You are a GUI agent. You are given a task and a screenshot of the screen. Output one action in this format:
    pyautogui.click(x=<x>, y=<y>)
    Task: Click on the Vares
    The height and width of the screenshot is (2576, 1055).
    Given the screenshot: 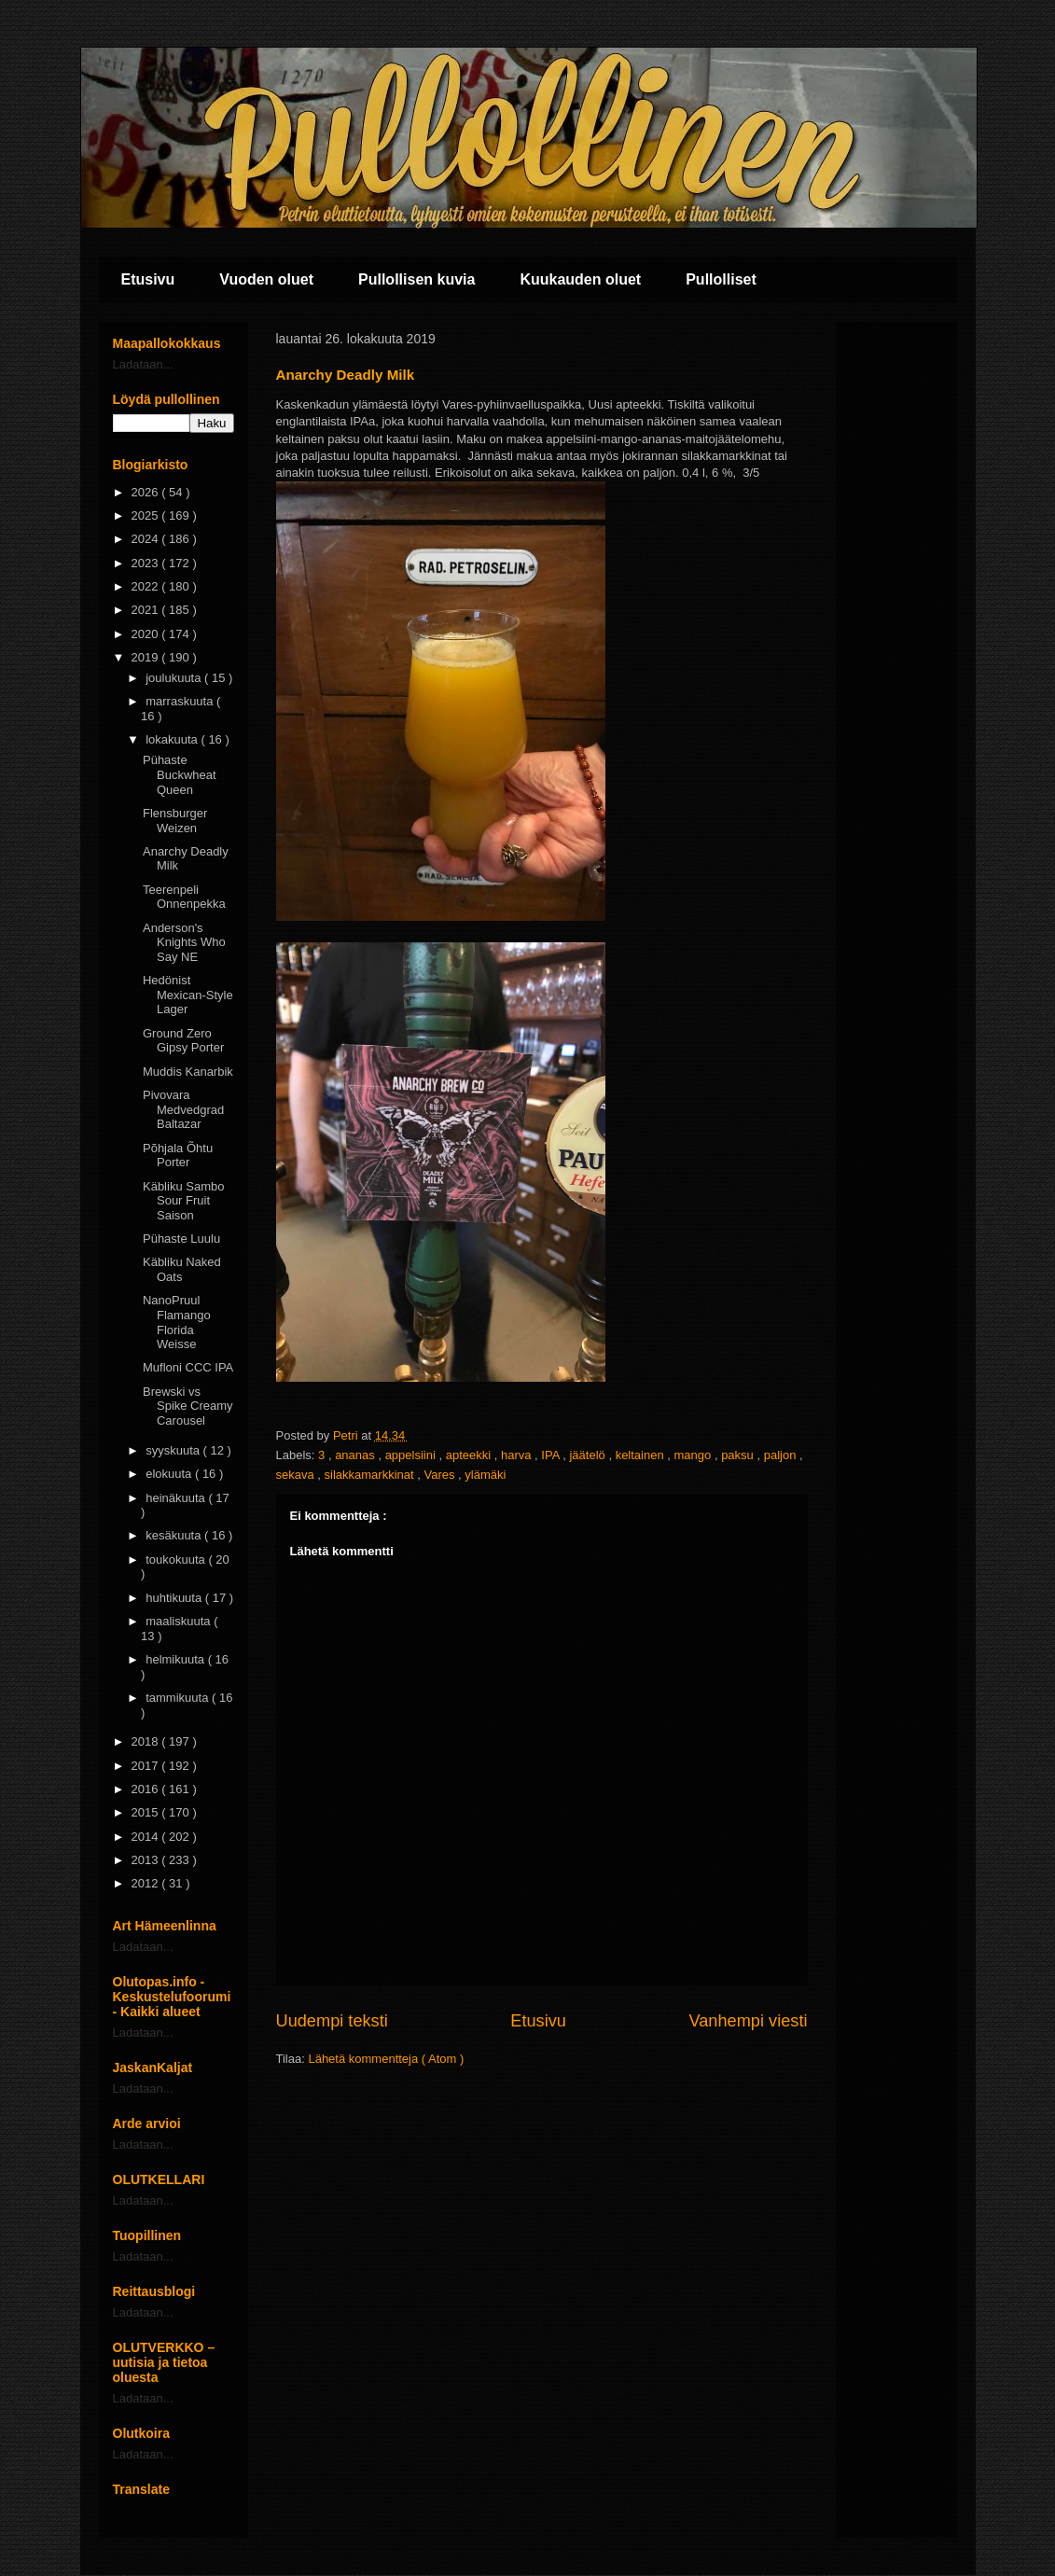 What is the action you would take?
    pyautogui.click(x=440, y=1475)
    